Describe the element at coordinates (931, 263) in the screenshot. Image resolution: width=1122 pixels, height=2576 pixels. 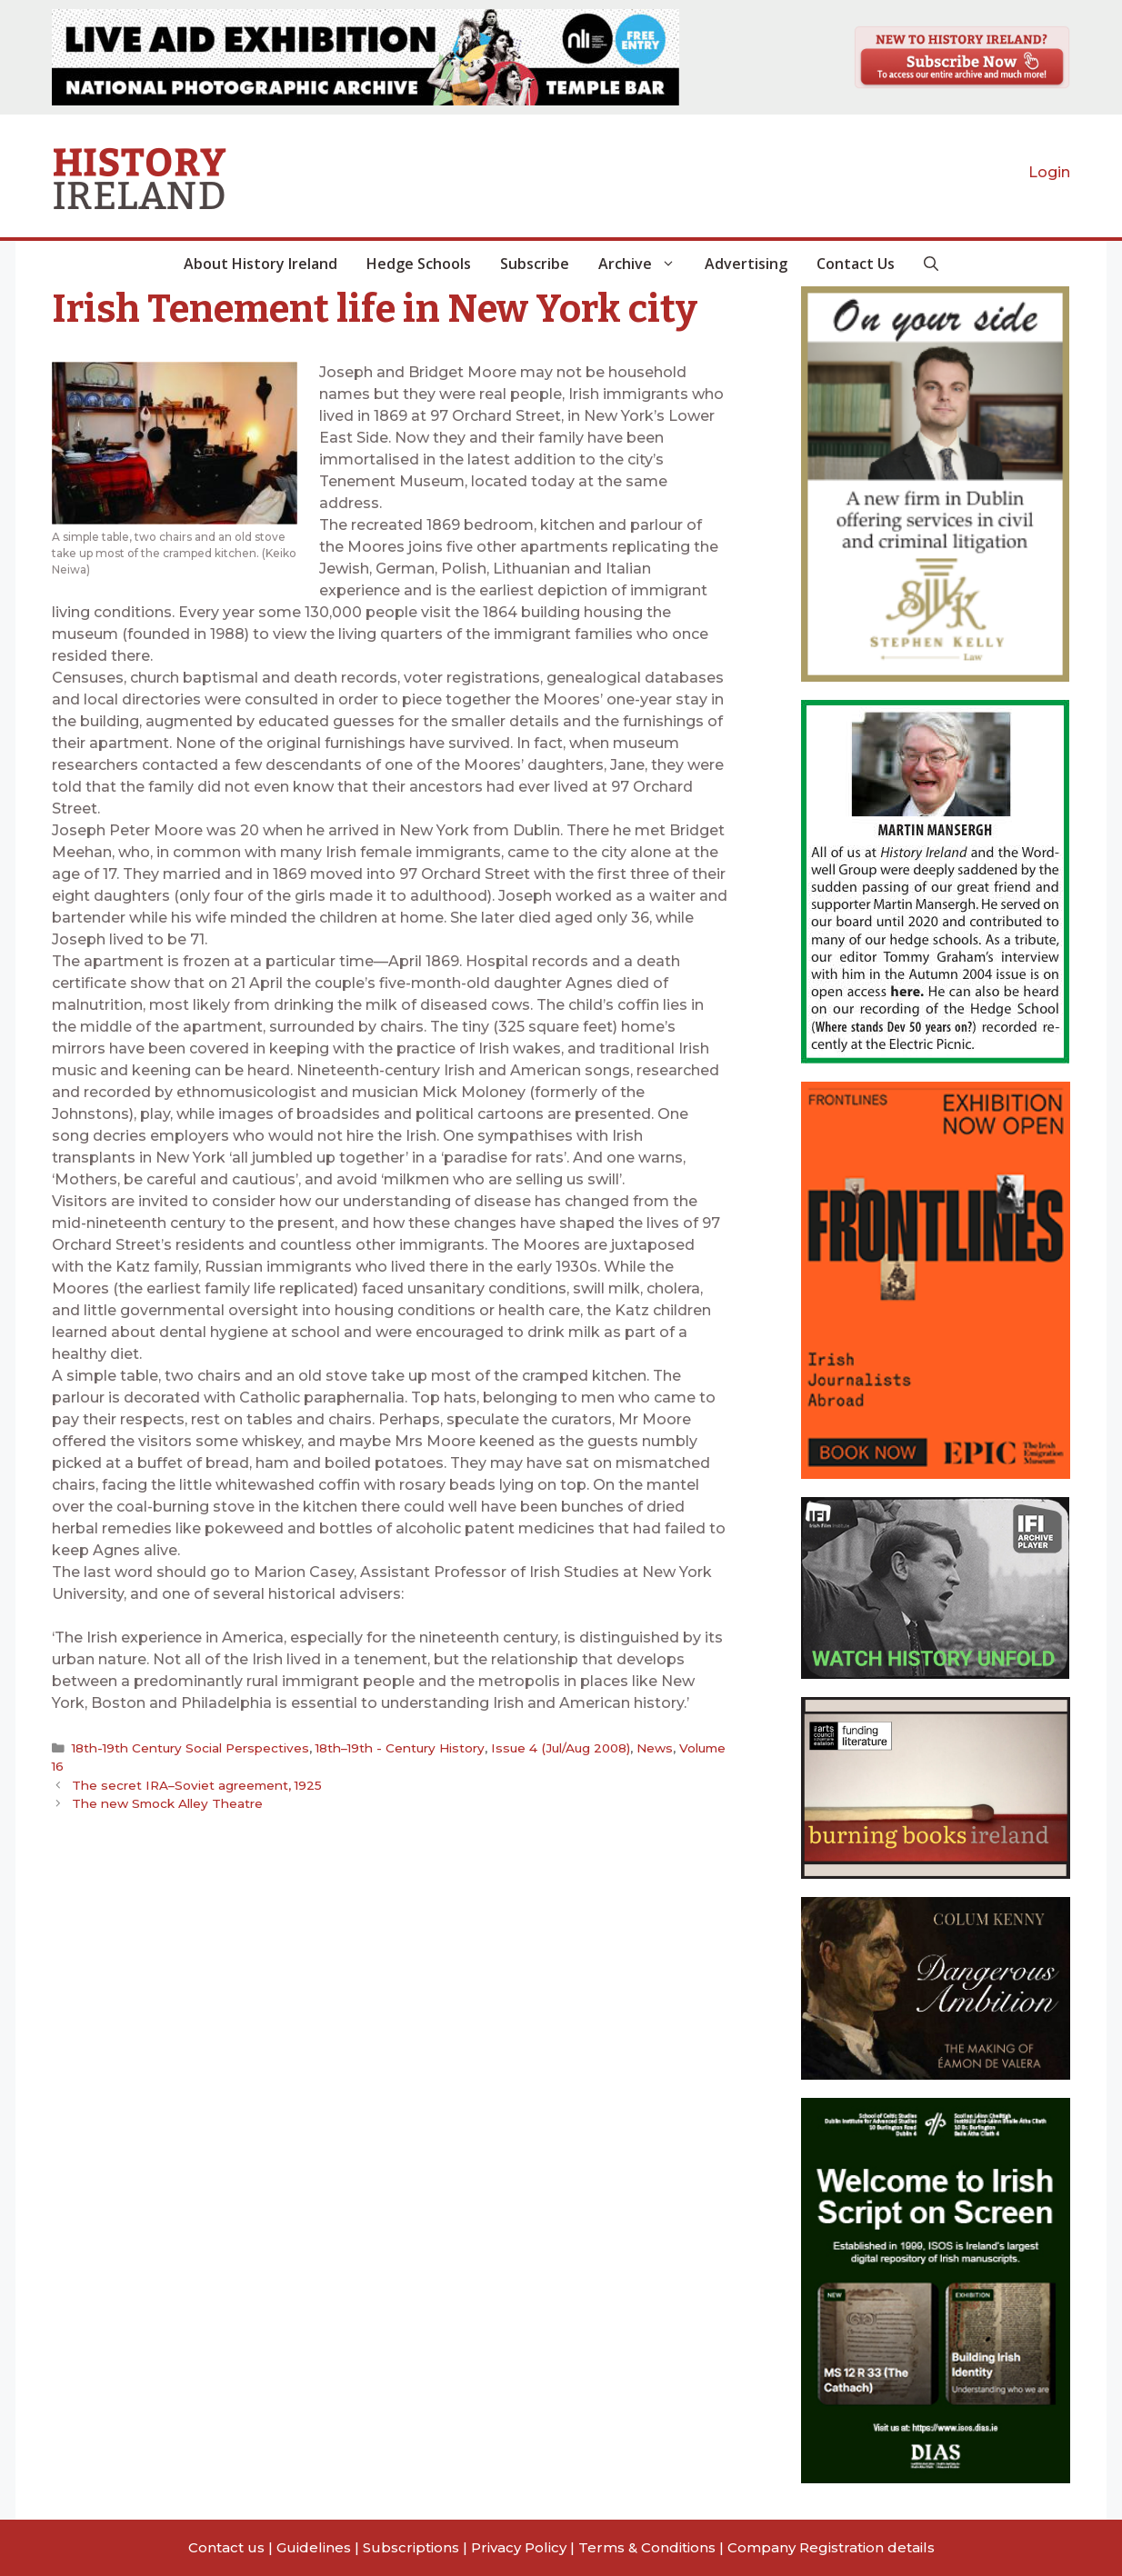
I see `[button]` at that location.